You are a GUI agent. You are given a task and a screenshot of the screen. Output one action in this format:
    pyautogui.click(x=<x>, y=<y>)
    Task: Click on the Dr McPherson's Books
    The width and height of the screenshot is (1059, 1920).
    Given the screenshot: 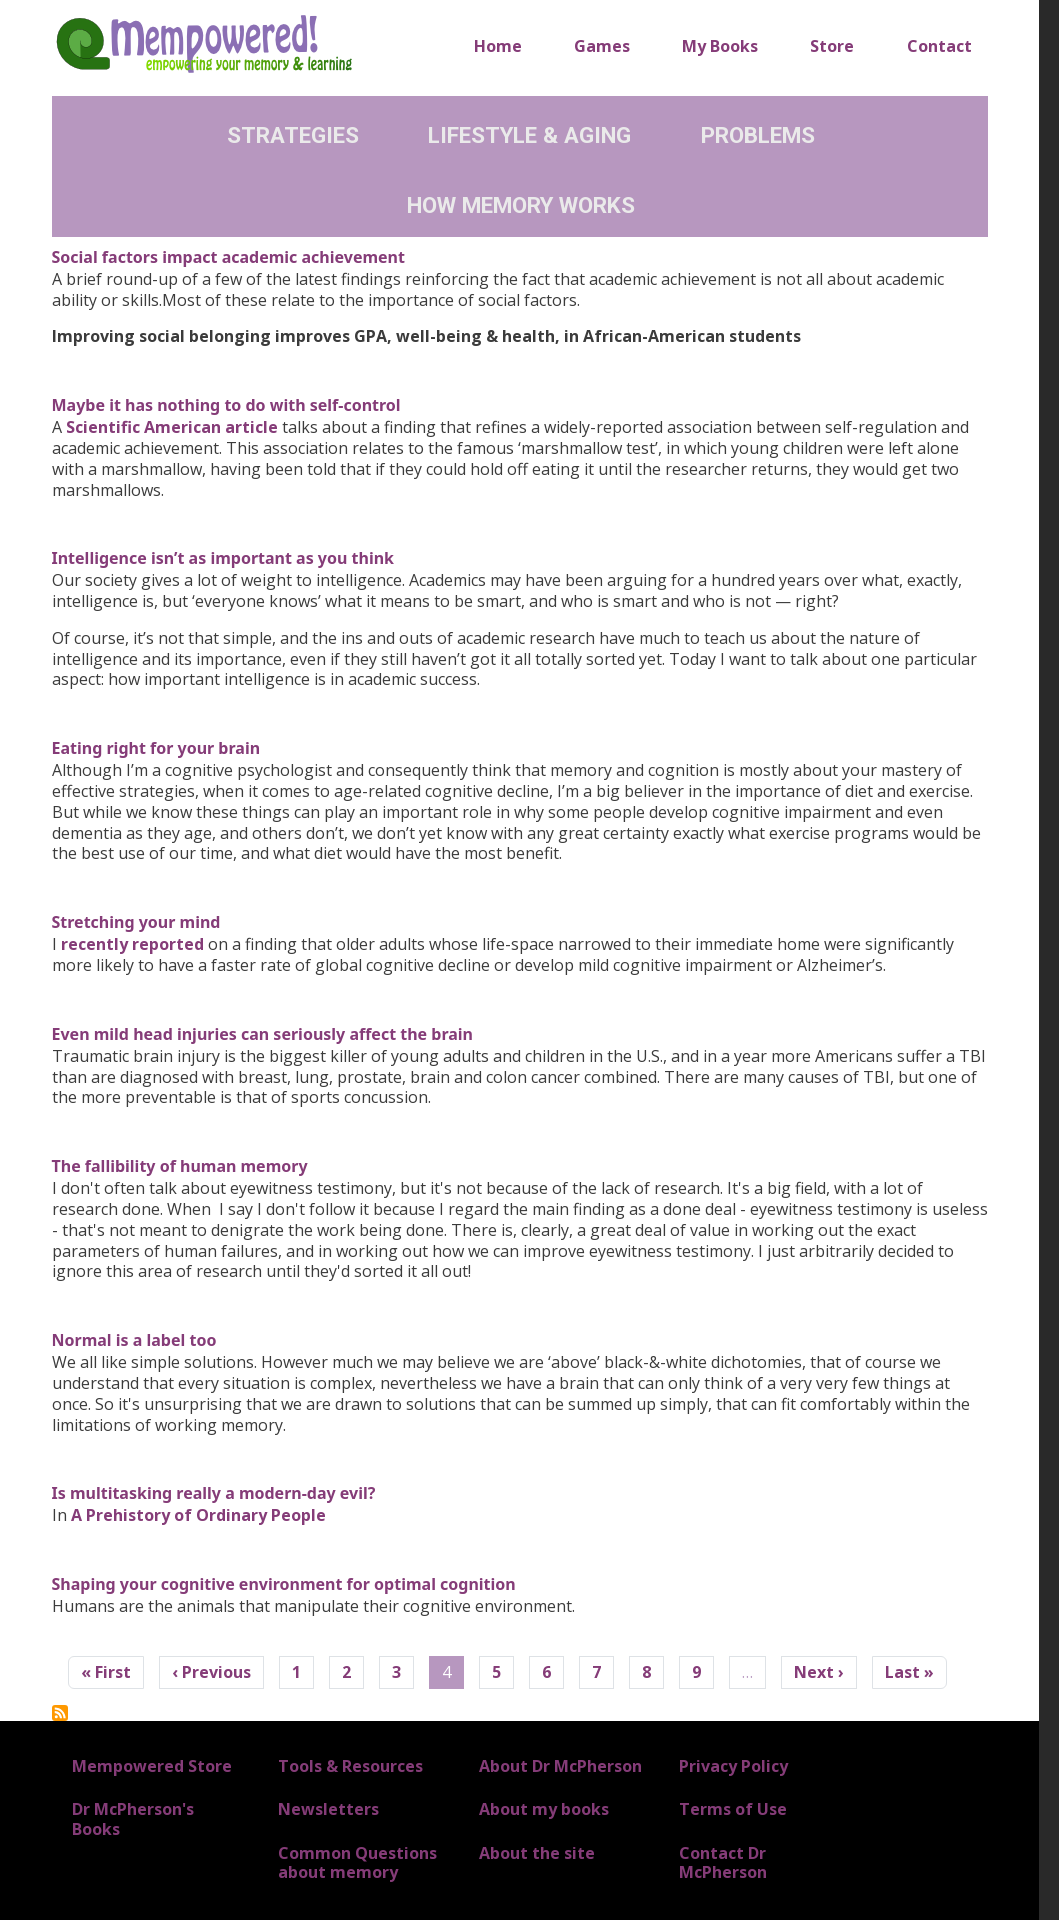 What is the action you would take?
    pyautogui.click(x=133, y=1818)
    